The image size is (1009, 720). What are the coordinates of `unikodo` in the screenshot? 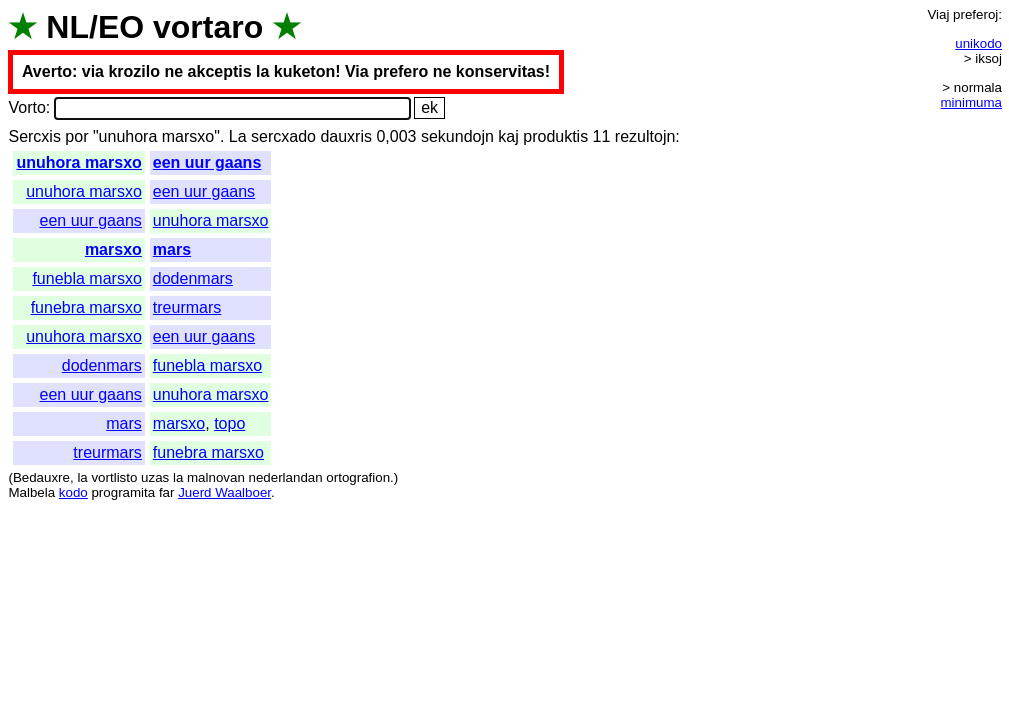 It's located at (978, 43).